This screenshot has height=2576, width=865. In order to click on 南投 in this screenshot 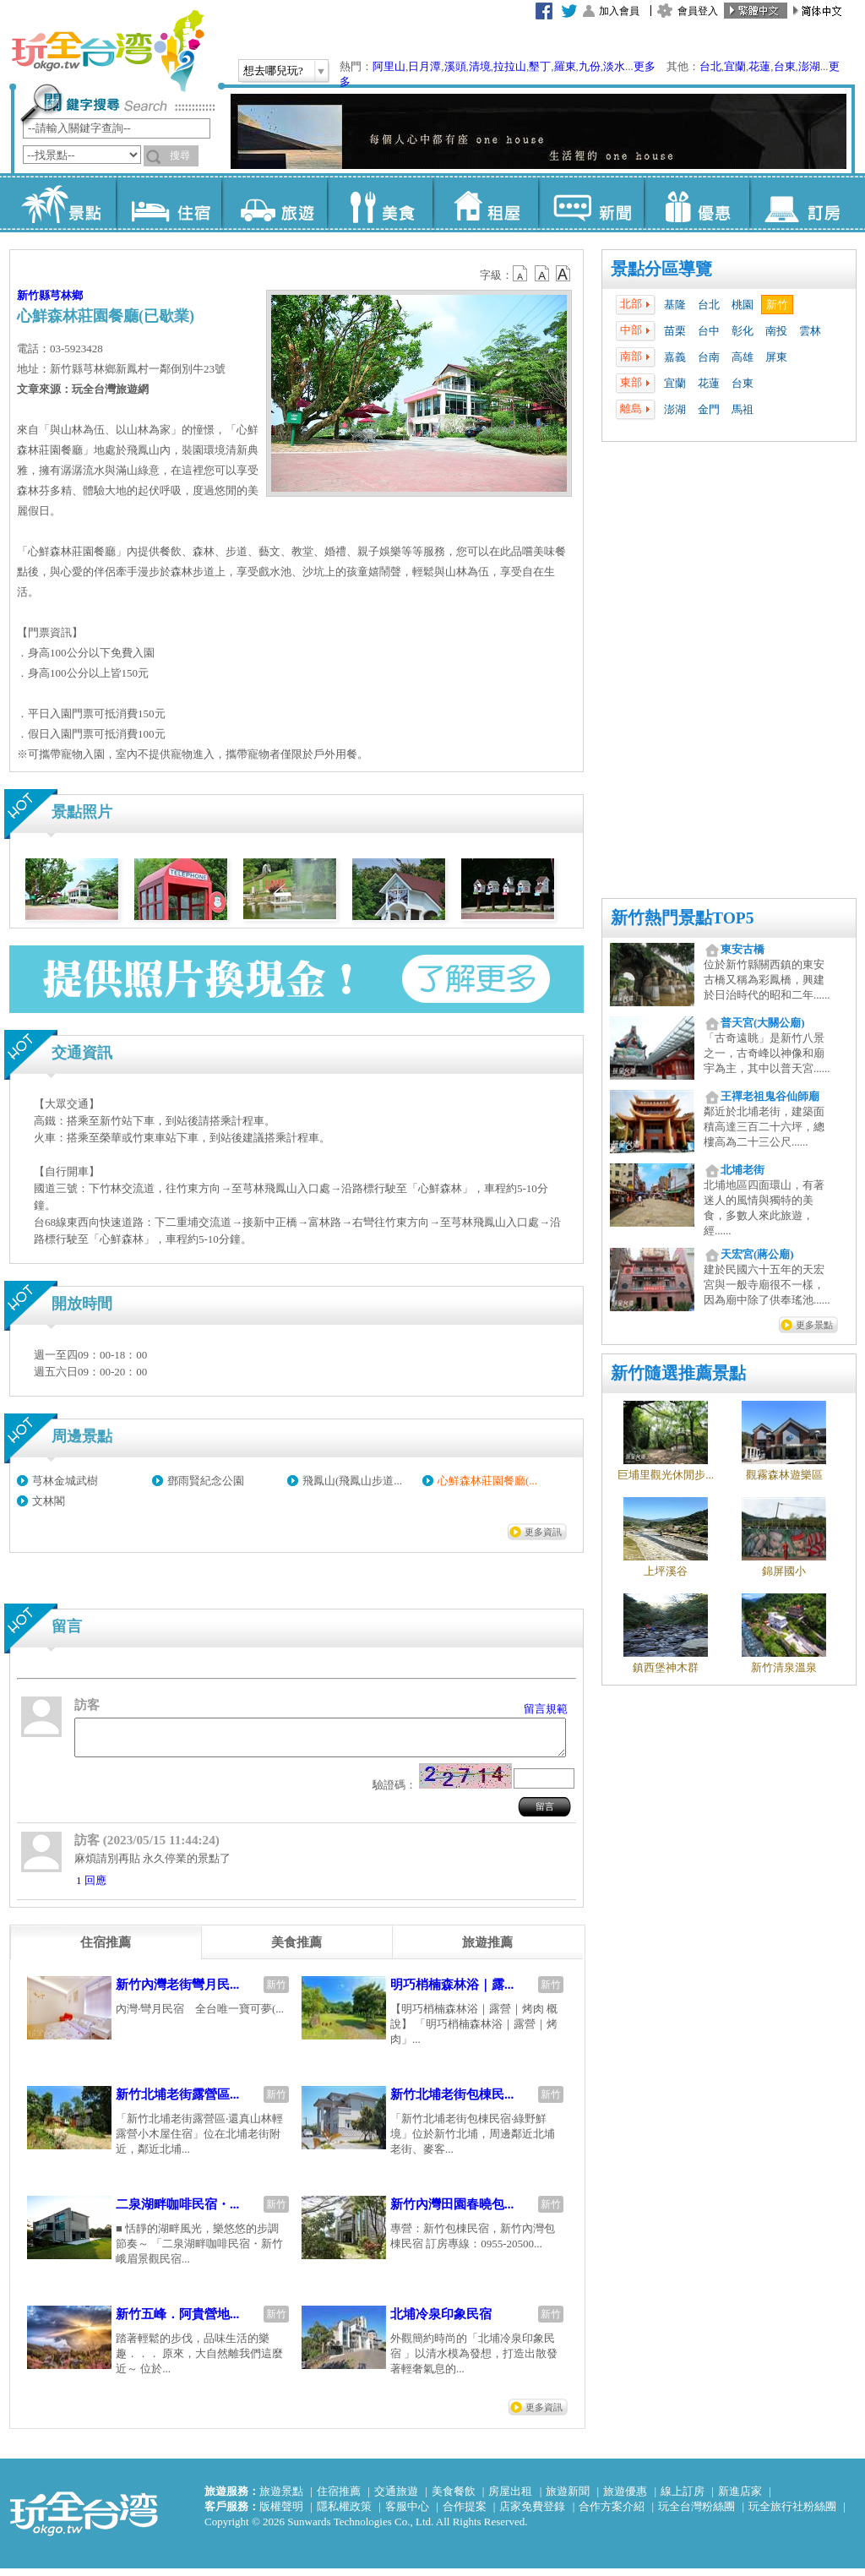, I will do `click(776, 330)`.